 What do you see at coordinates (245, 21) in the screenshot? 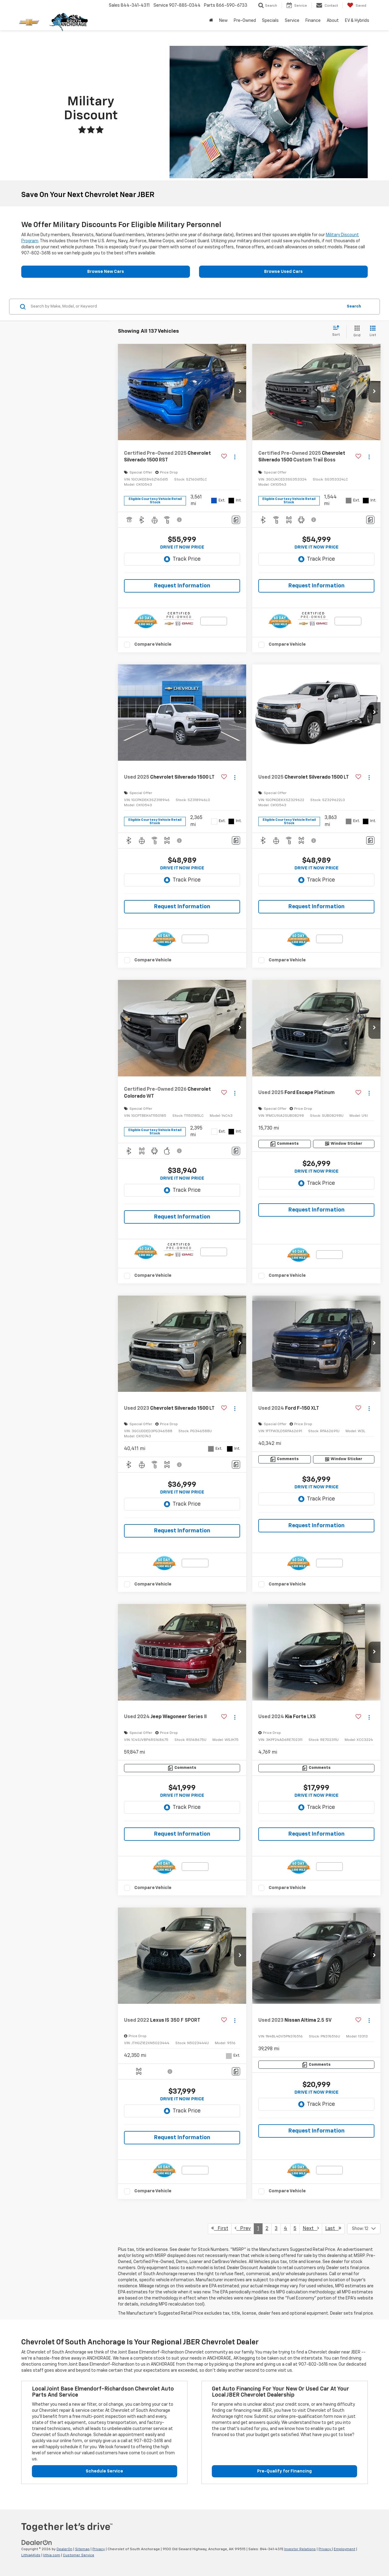
I see `Pre-Owned [button]` at bounding box center [245, 21].